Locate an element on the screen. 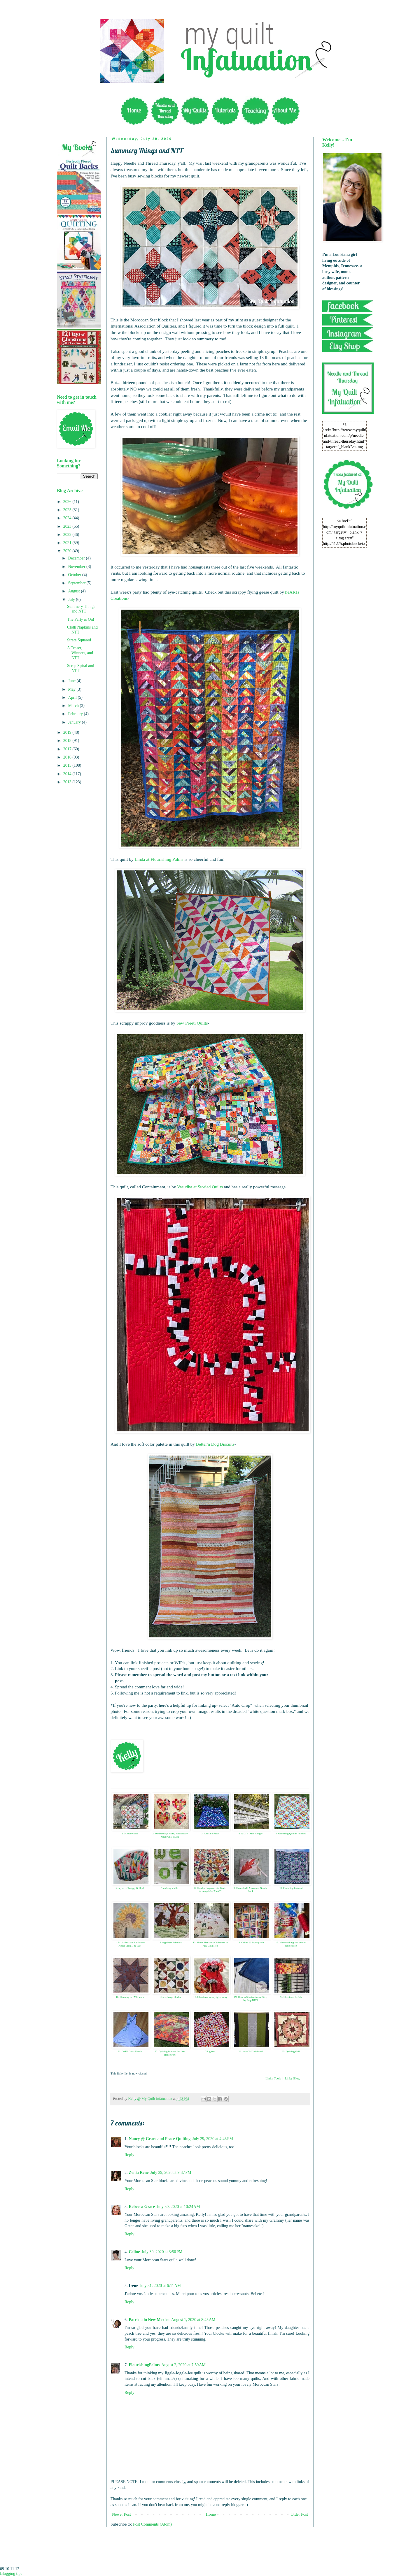 The image size is (420, 2576). 18. Christmas in July+giveaway is located at coordinates (210, 1997).